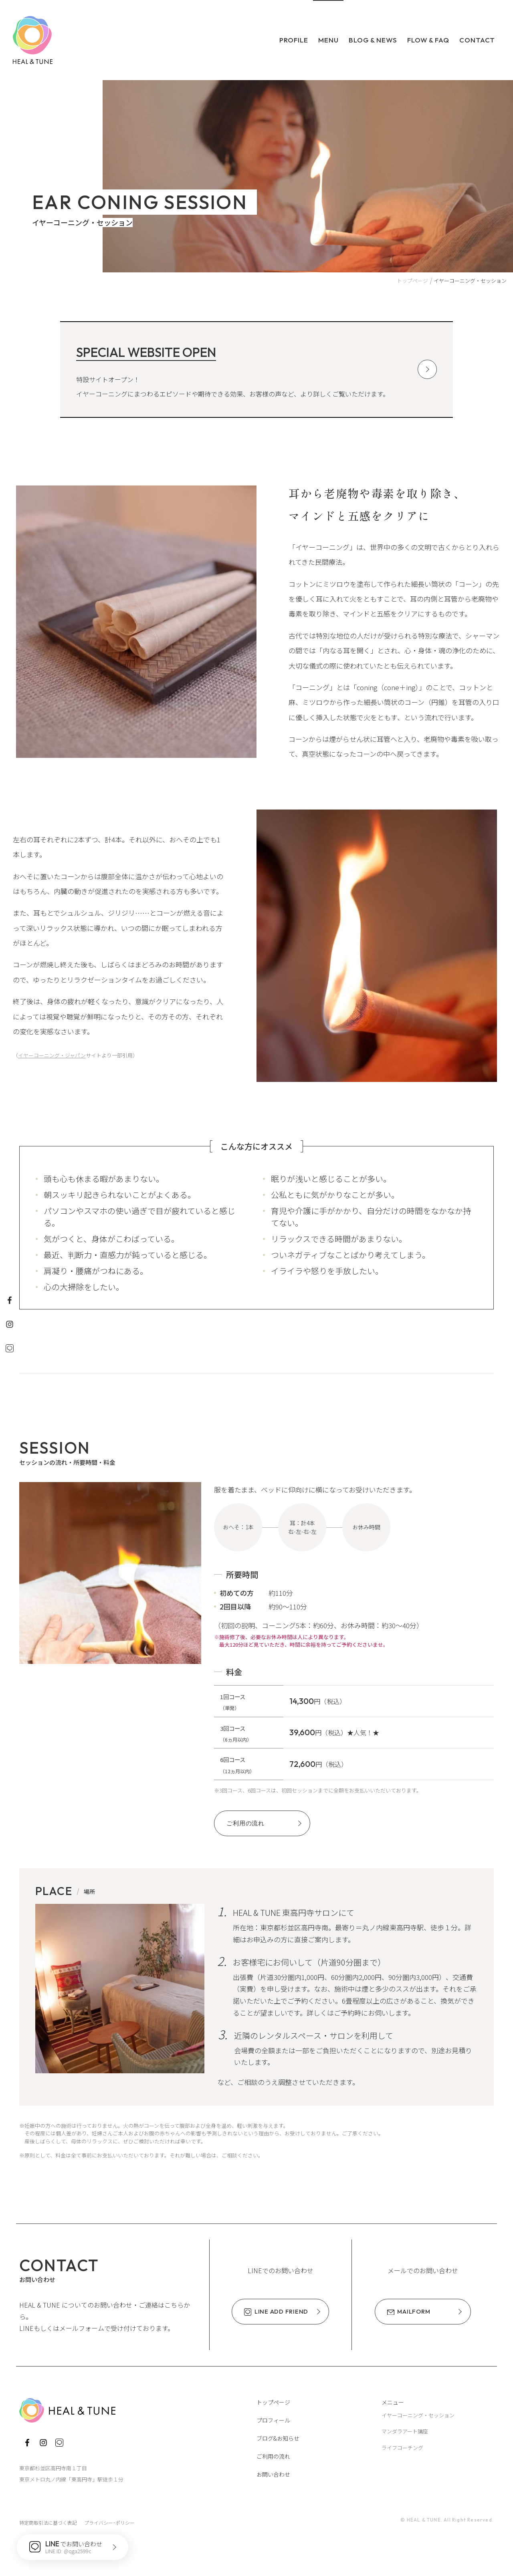  What do you see at coordinates (52, 1055) in the screenshot?
I see `イヤーコーニング・ジャパン` at bounding box center [52, 1055].